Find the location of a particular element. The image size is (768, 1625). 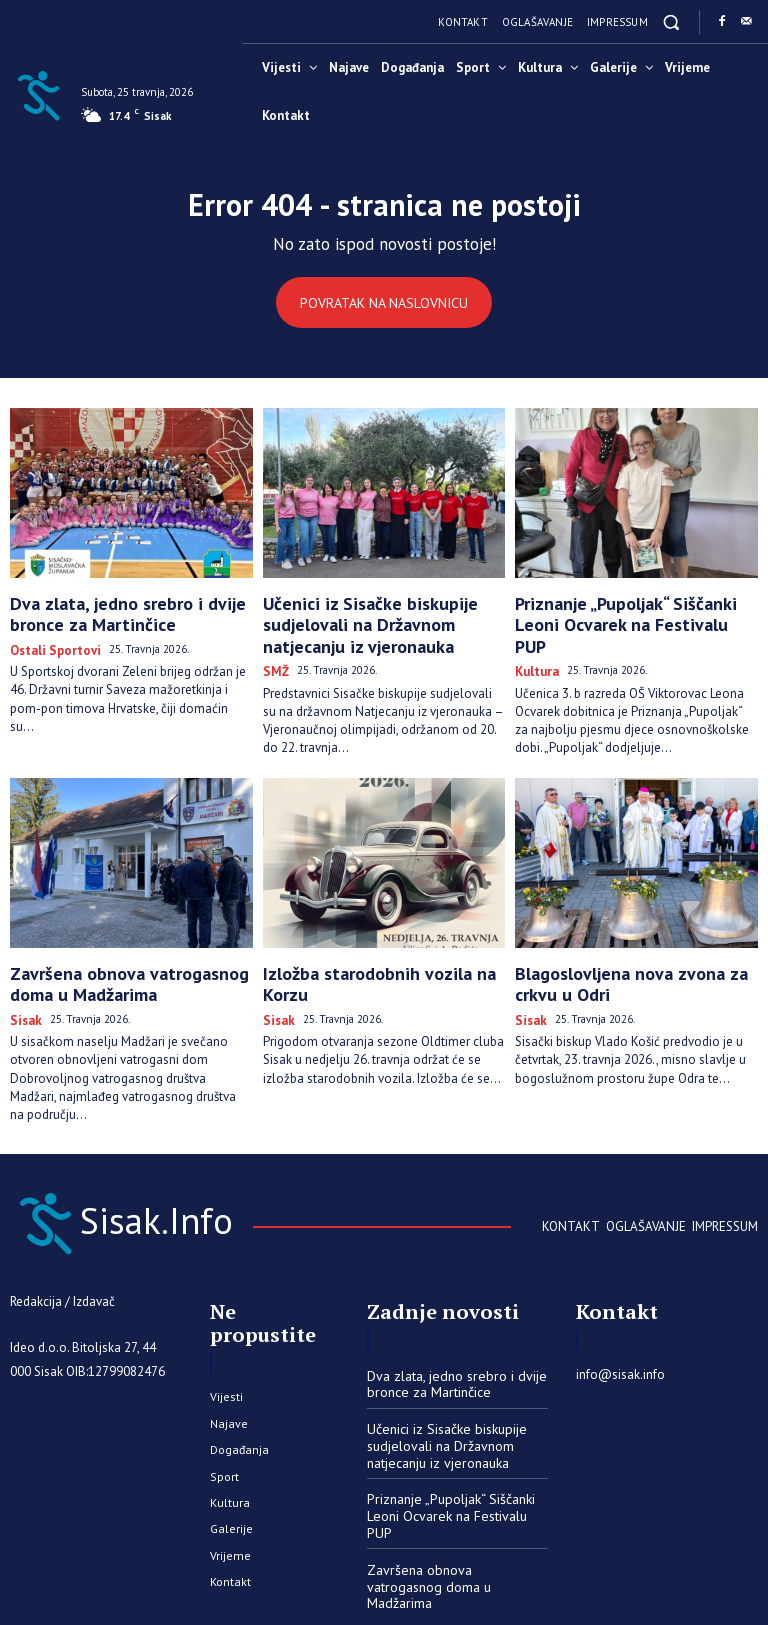

Priznanje „Pupoljak“ Siščanki Leoni Ocvarek na Festivalu PUP is located at coordinates (627, 610).